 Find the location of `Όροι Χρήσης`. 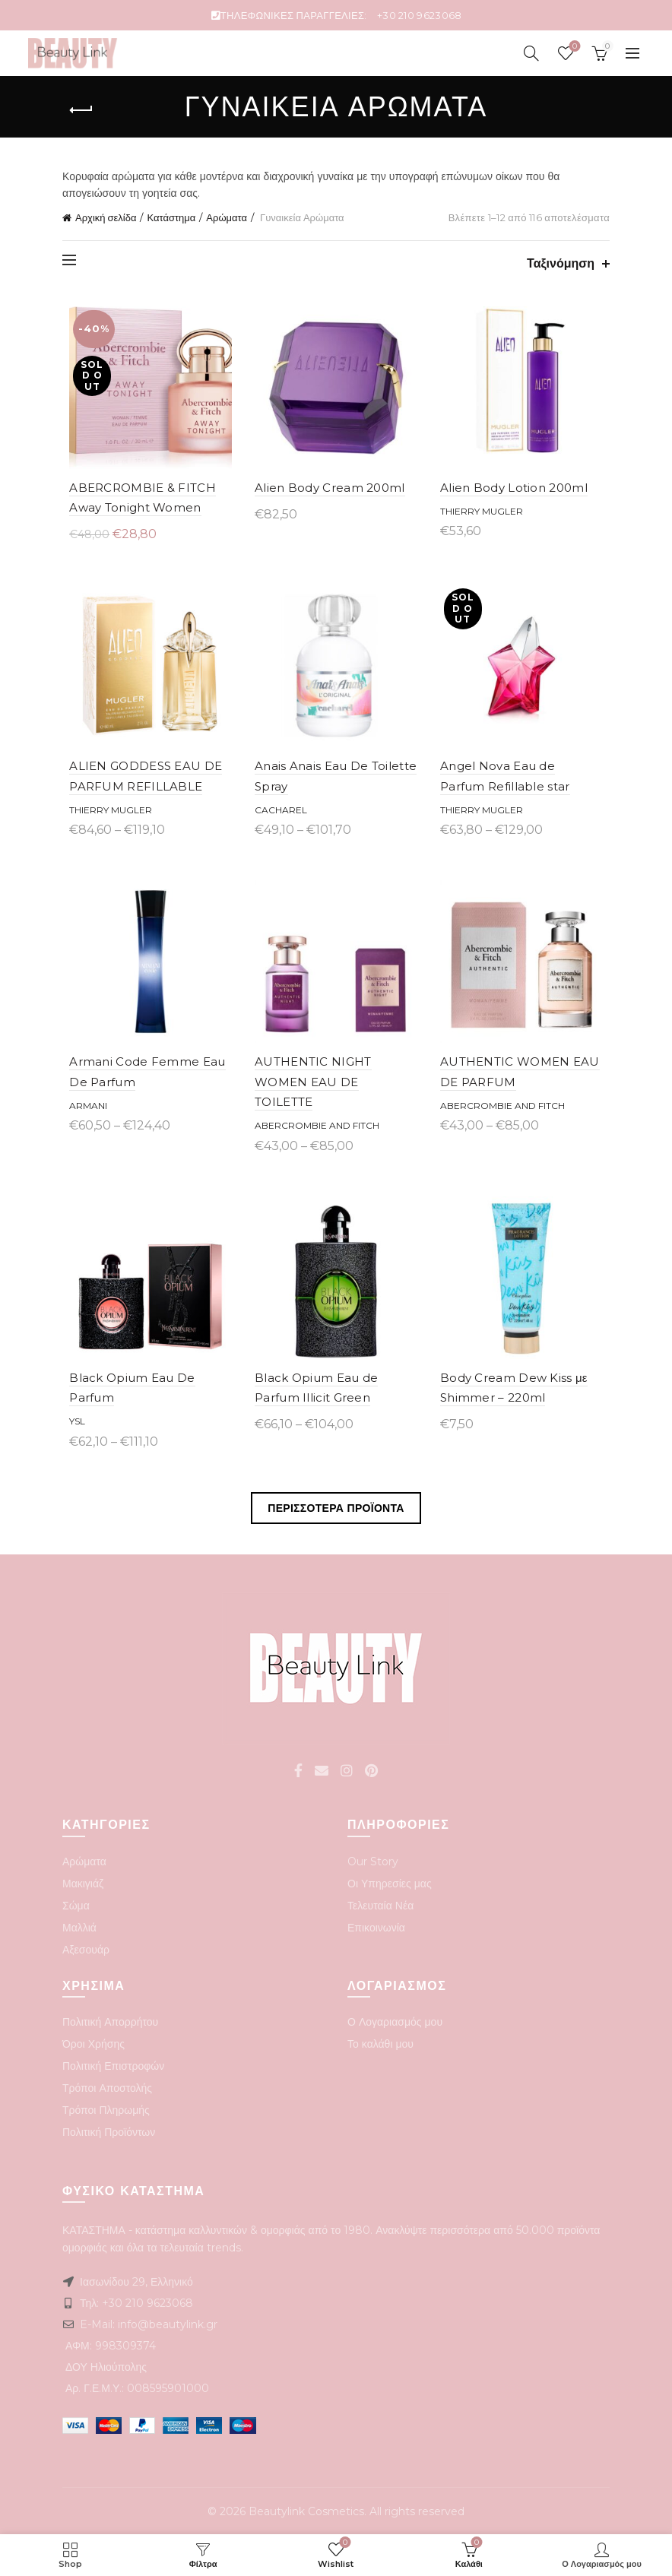

Όροι Χρήσης is located at coordinates (93, 2042).